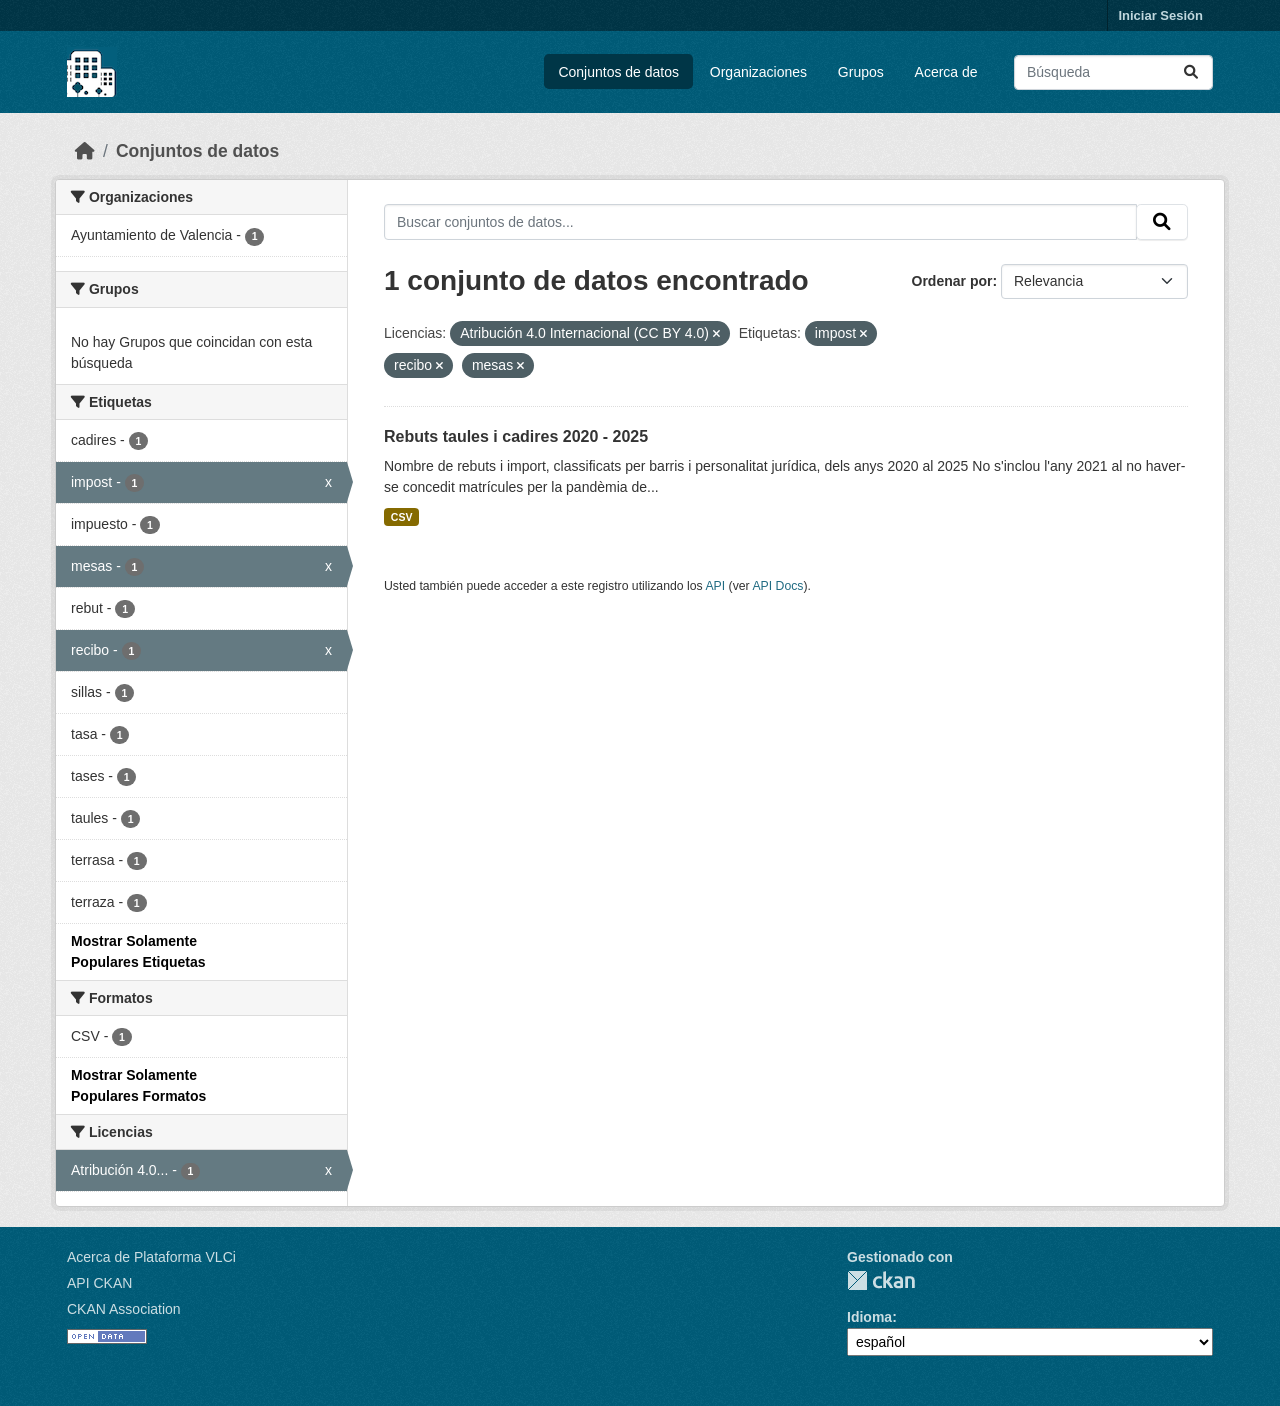 Image resolution: width=1280 pixels, height=1406 pixels. What do you see at coordinates (777, 586) in the screenshot?
I see `API Docs` at bounding box center [777, 586].